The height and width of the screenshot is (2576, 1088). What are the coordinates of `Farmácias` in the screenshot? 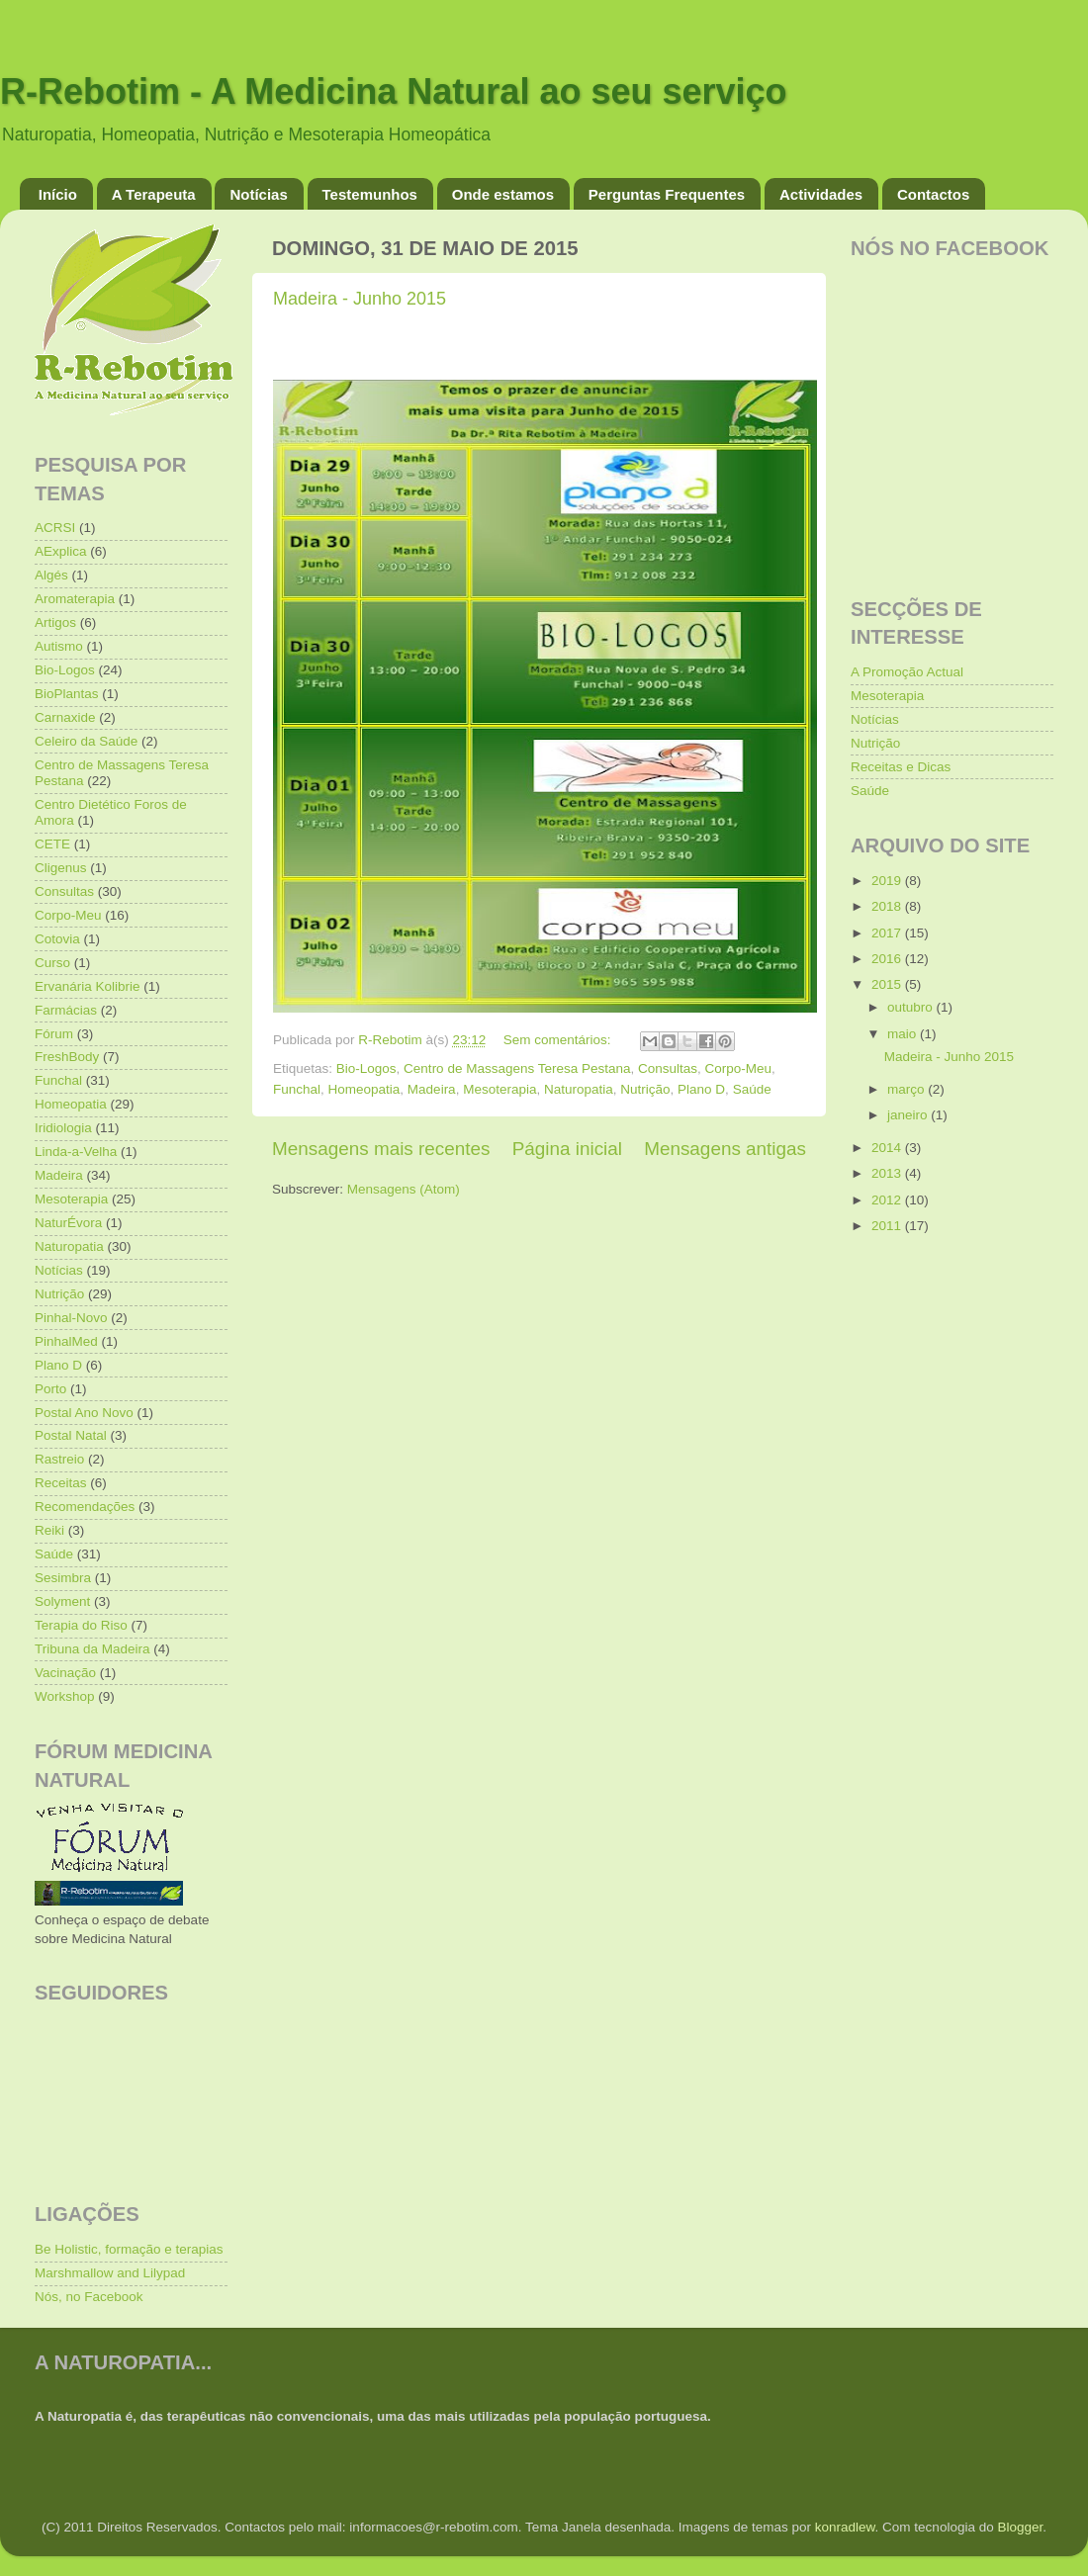 It's located at (66, 1010).